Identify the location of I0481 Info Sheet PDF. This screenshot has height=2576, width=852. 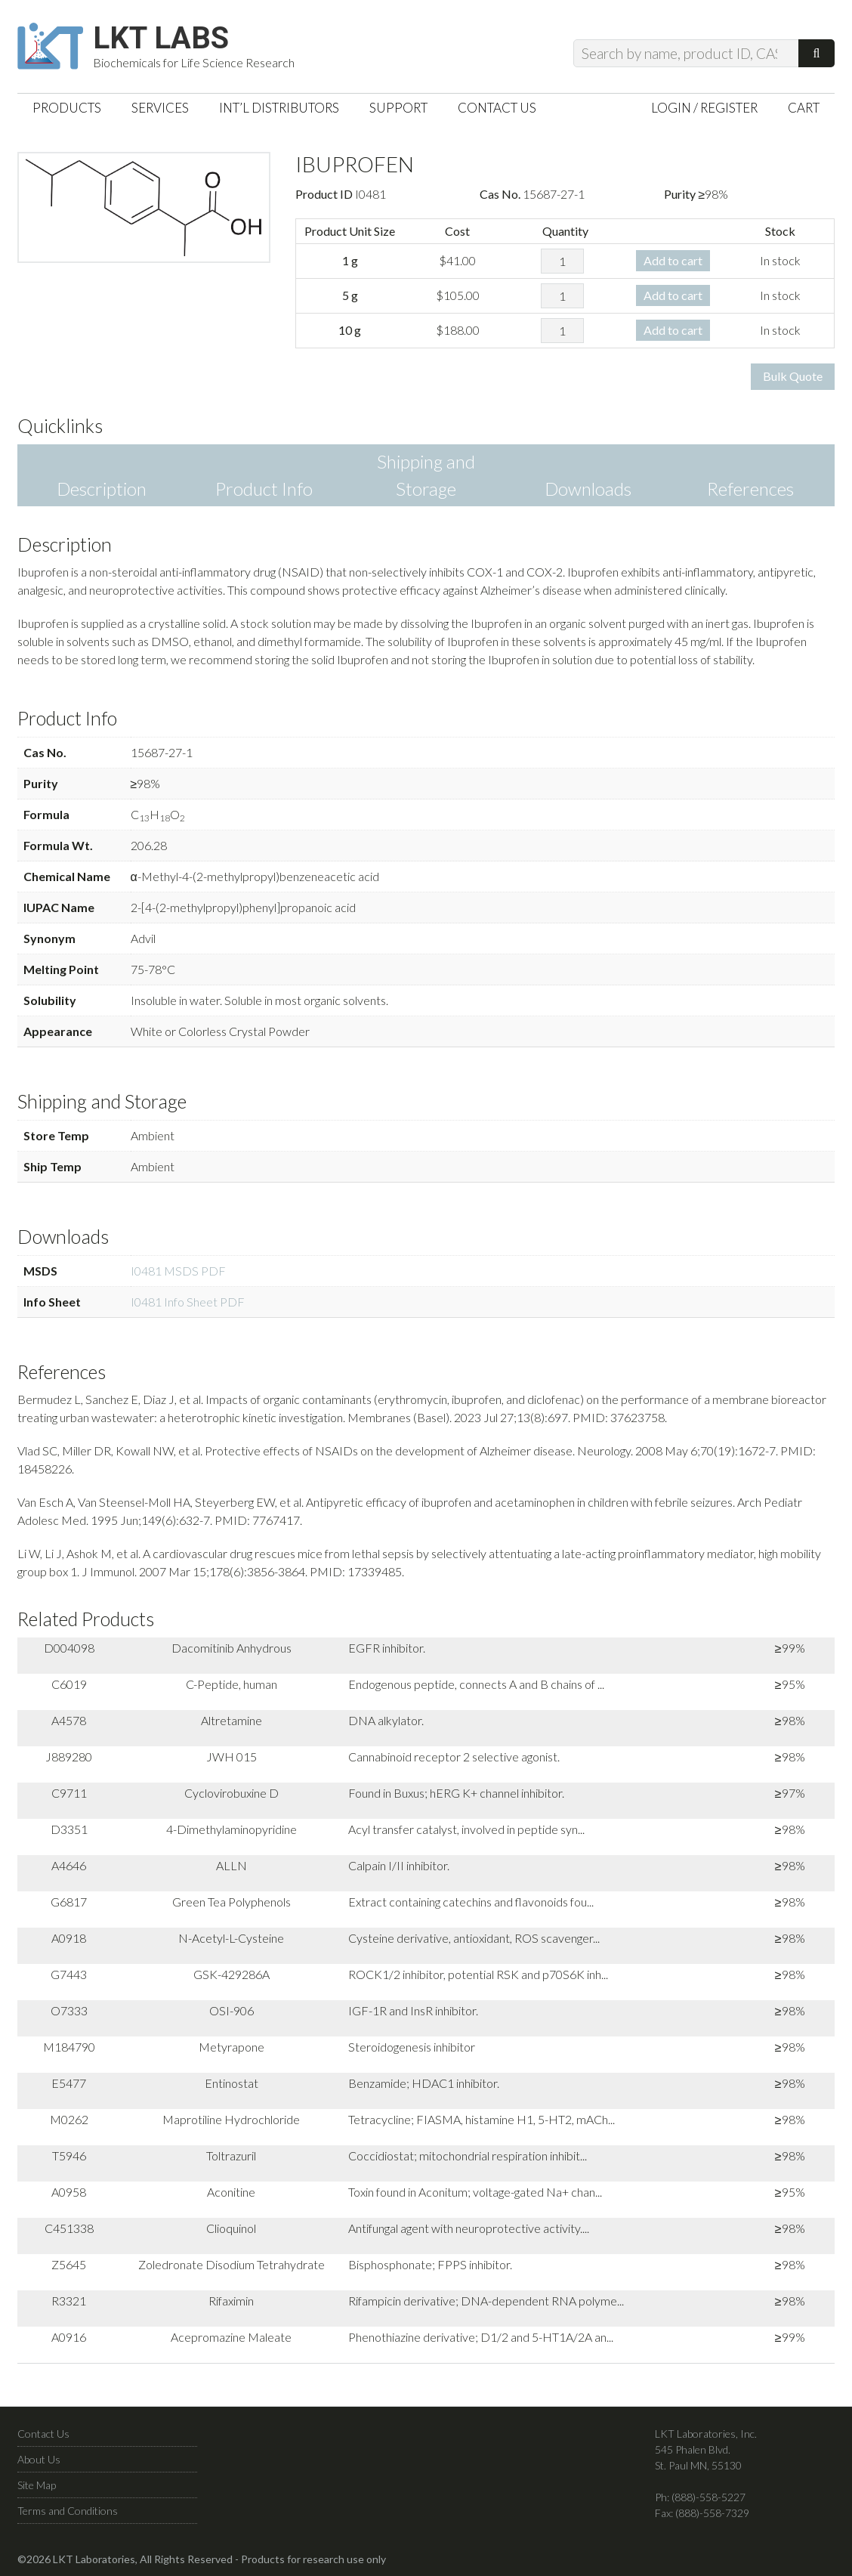
(188, 1301).